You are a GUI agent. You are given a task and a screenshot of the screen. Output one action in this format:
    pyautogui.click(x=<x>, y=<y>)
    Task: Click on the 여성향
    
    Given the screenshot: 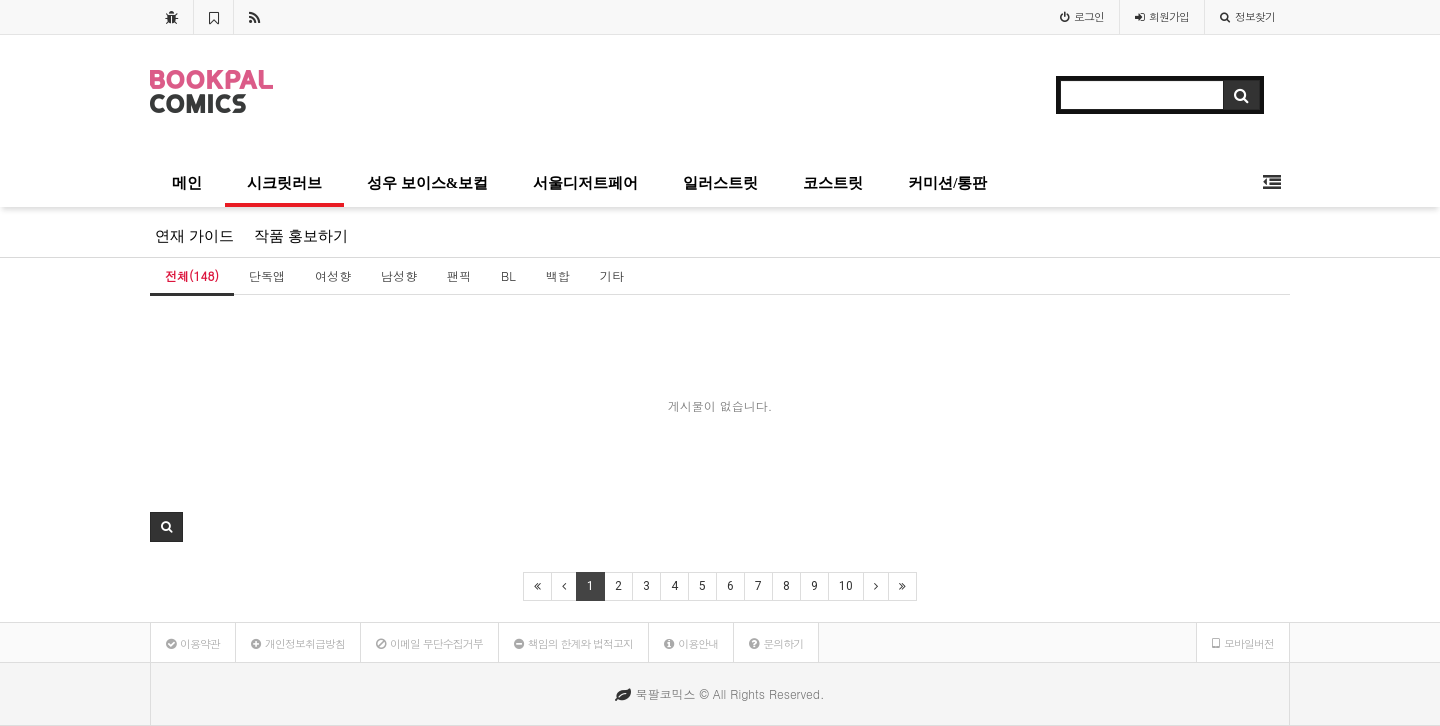 What is the action you would take?
    pyautogui.click(x=333, y=275)
    